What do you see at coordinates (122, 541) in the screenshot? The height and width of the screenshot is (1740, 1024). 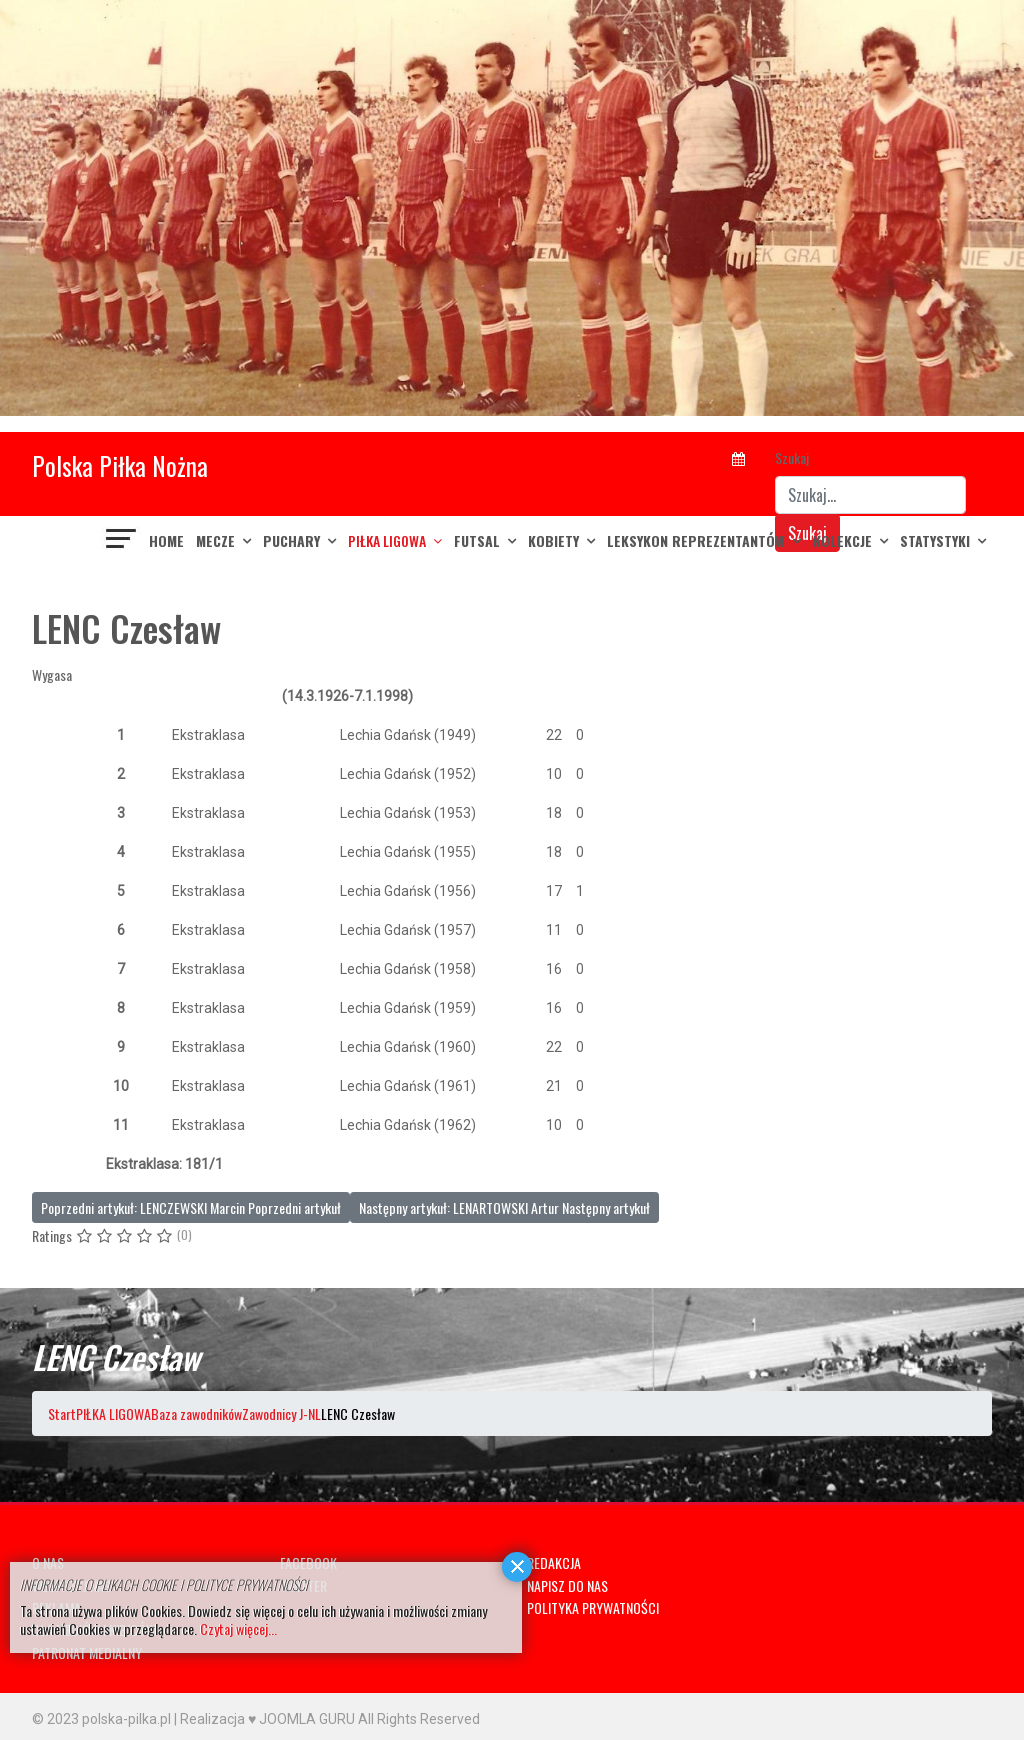 I see `[Navigation]` at bounding box center [122, 541].